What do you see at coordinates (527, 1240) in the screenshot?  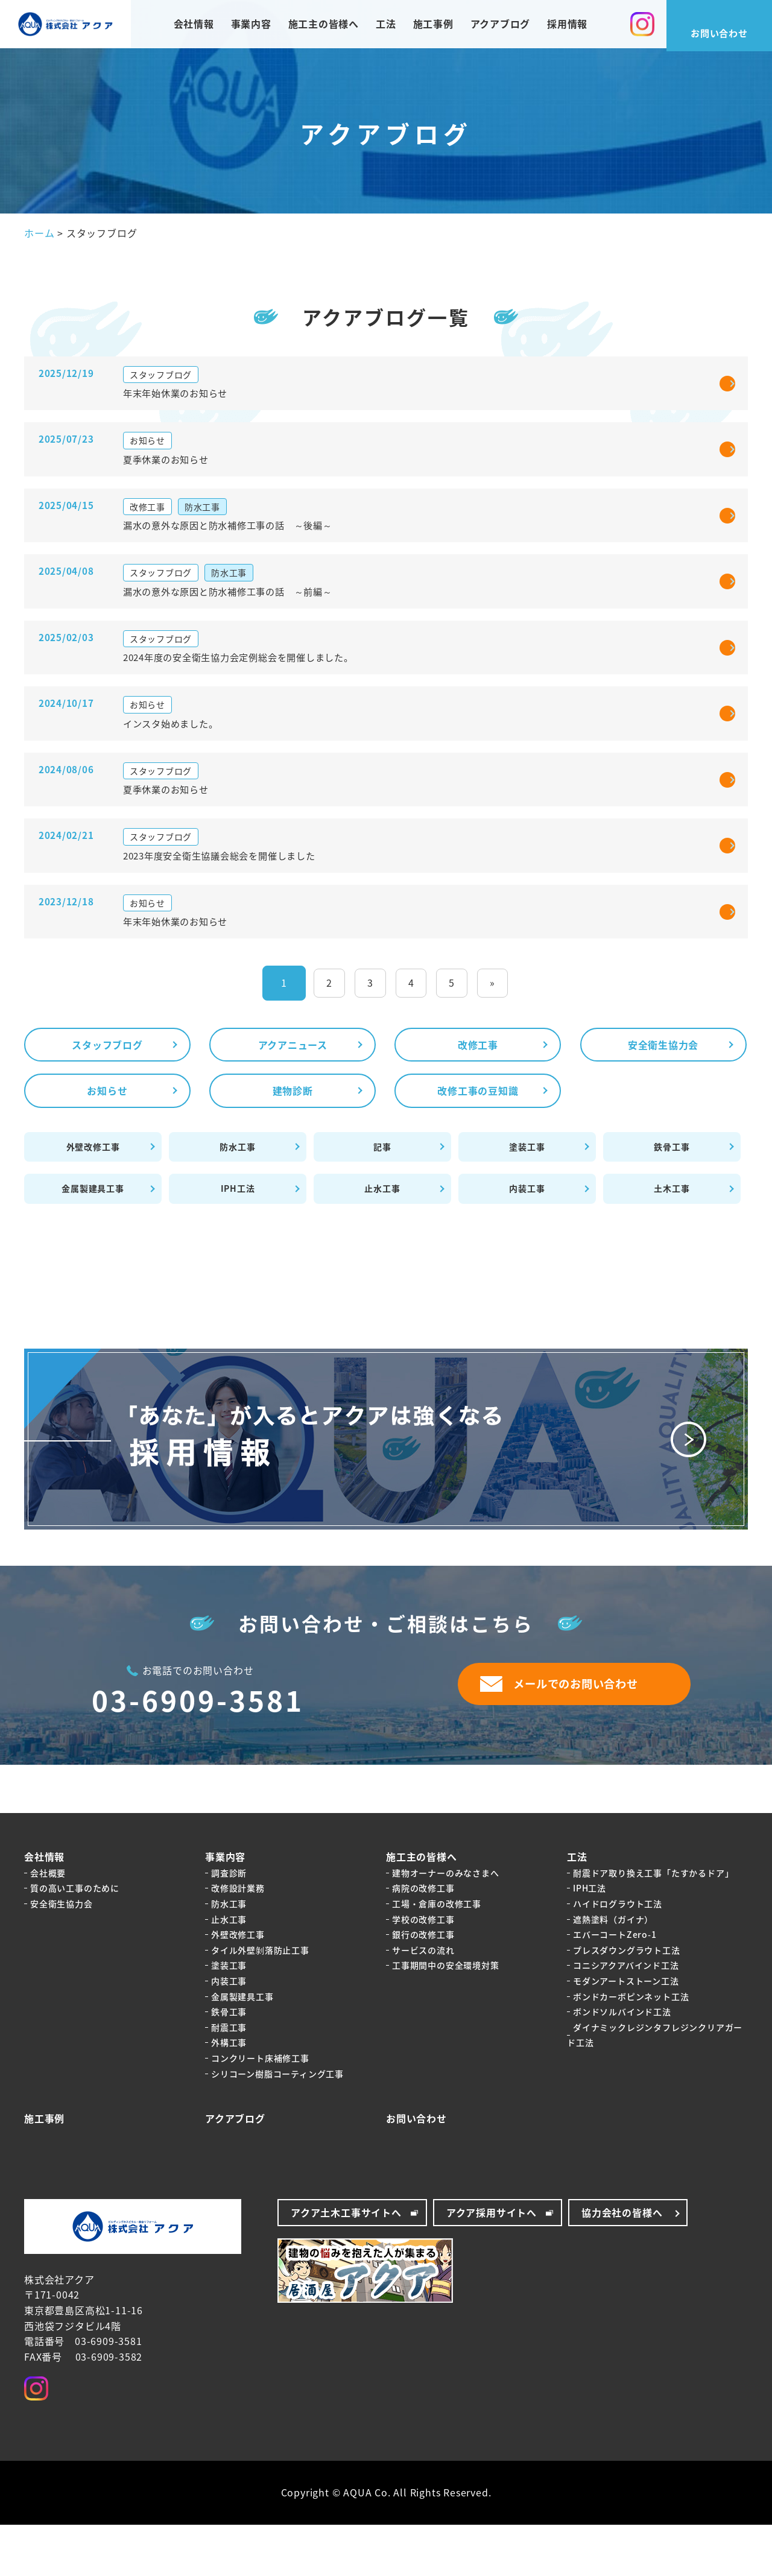 I see `内装工事` at bounding box center [527, 1240].